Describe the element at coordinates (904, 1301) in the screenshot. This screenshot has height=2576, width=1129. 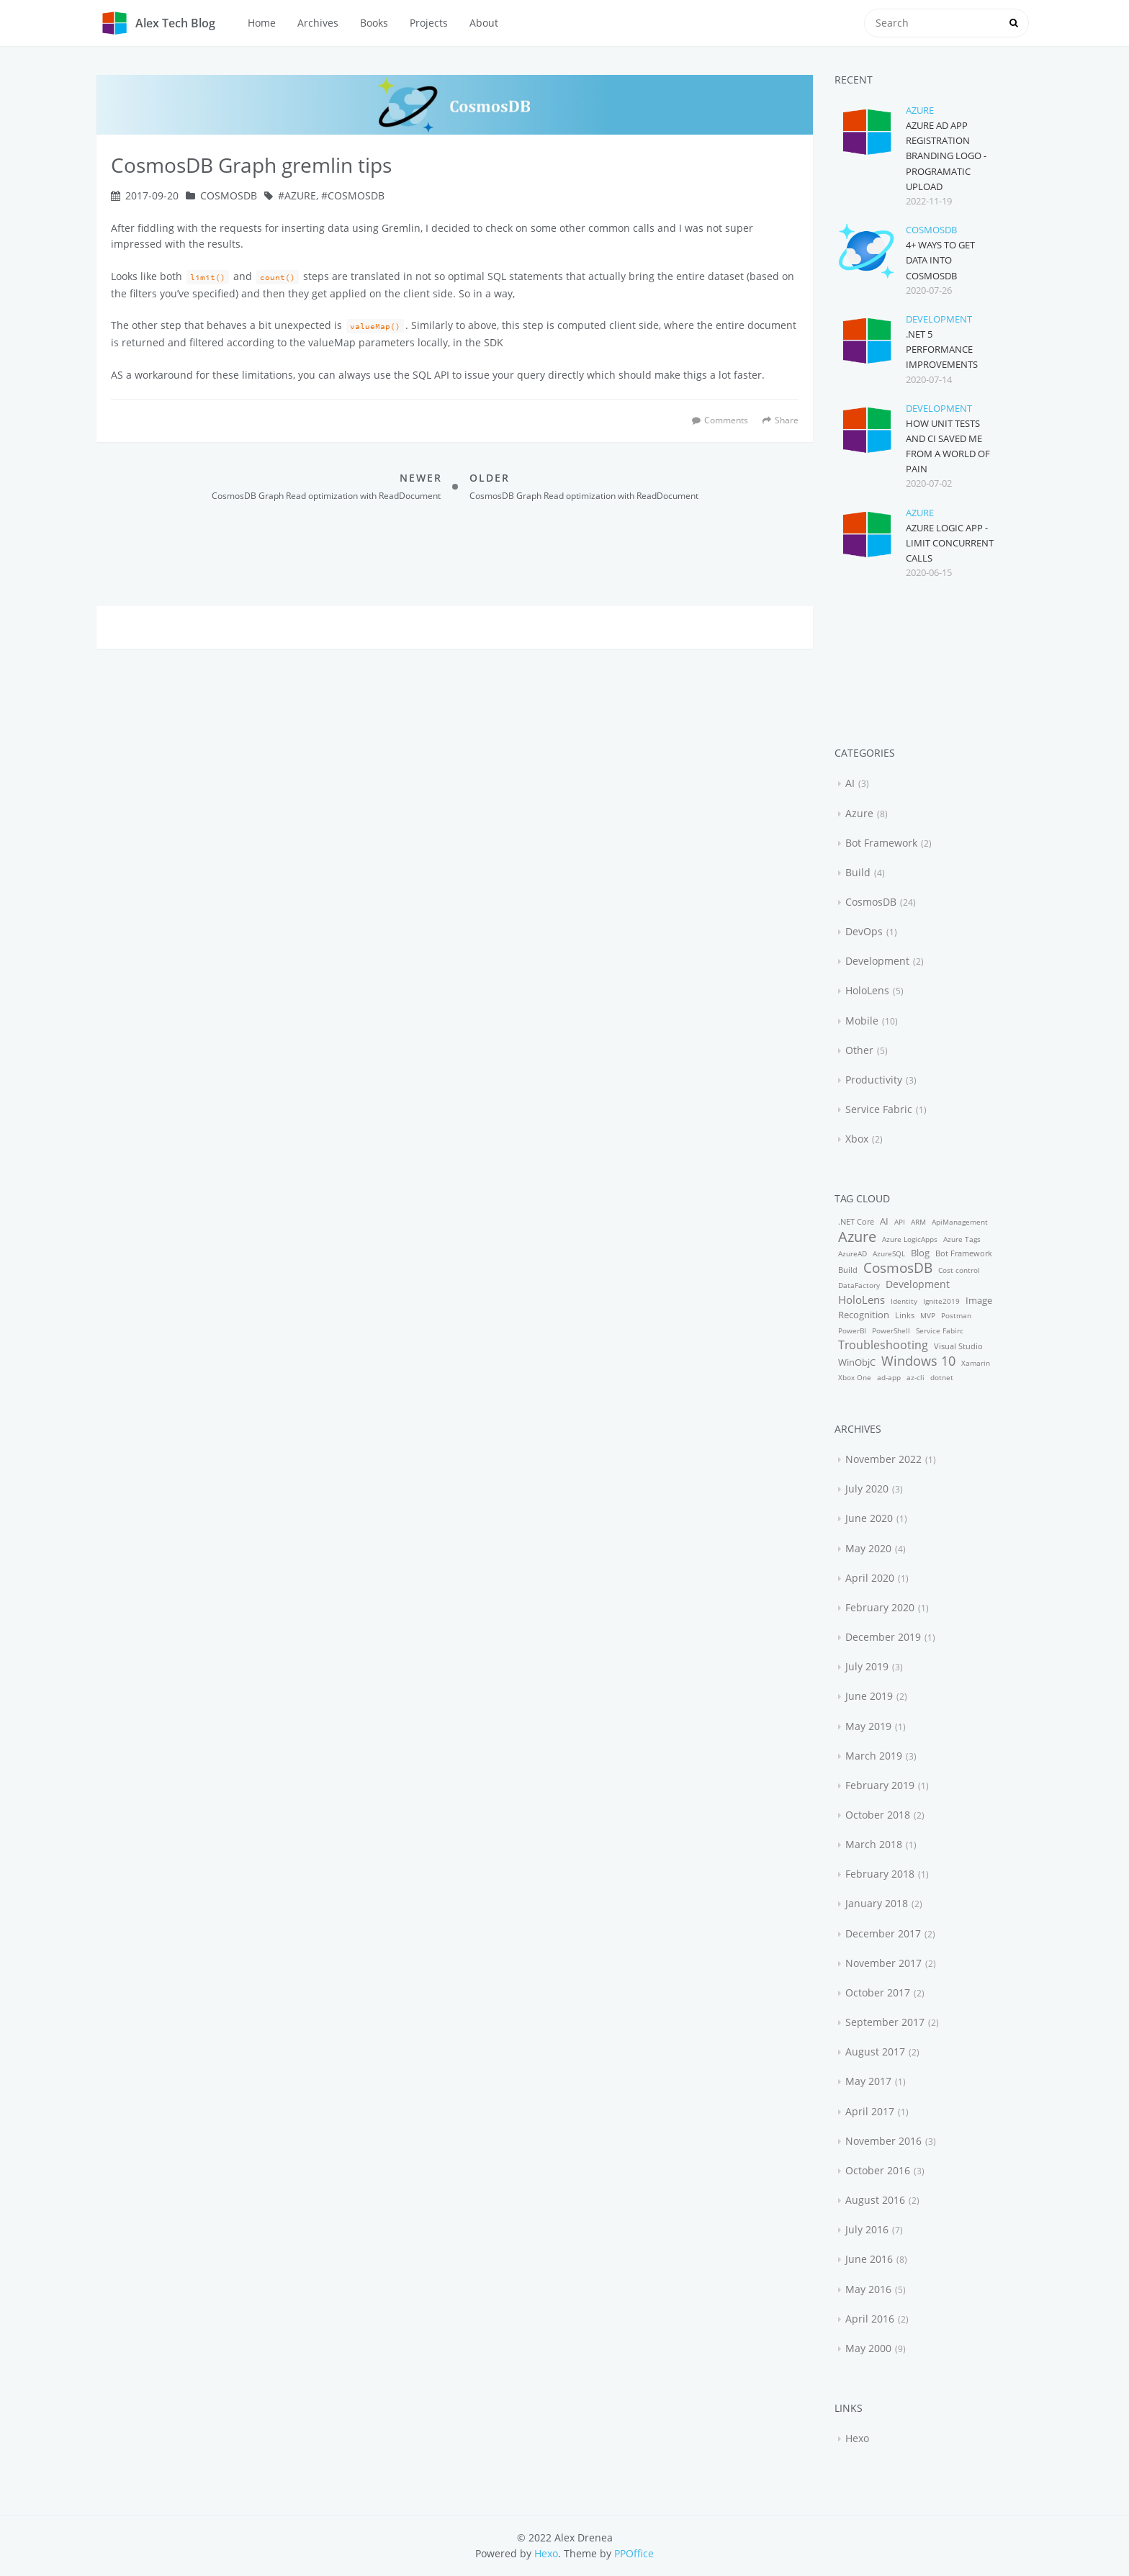
I see `Identity` at that location.